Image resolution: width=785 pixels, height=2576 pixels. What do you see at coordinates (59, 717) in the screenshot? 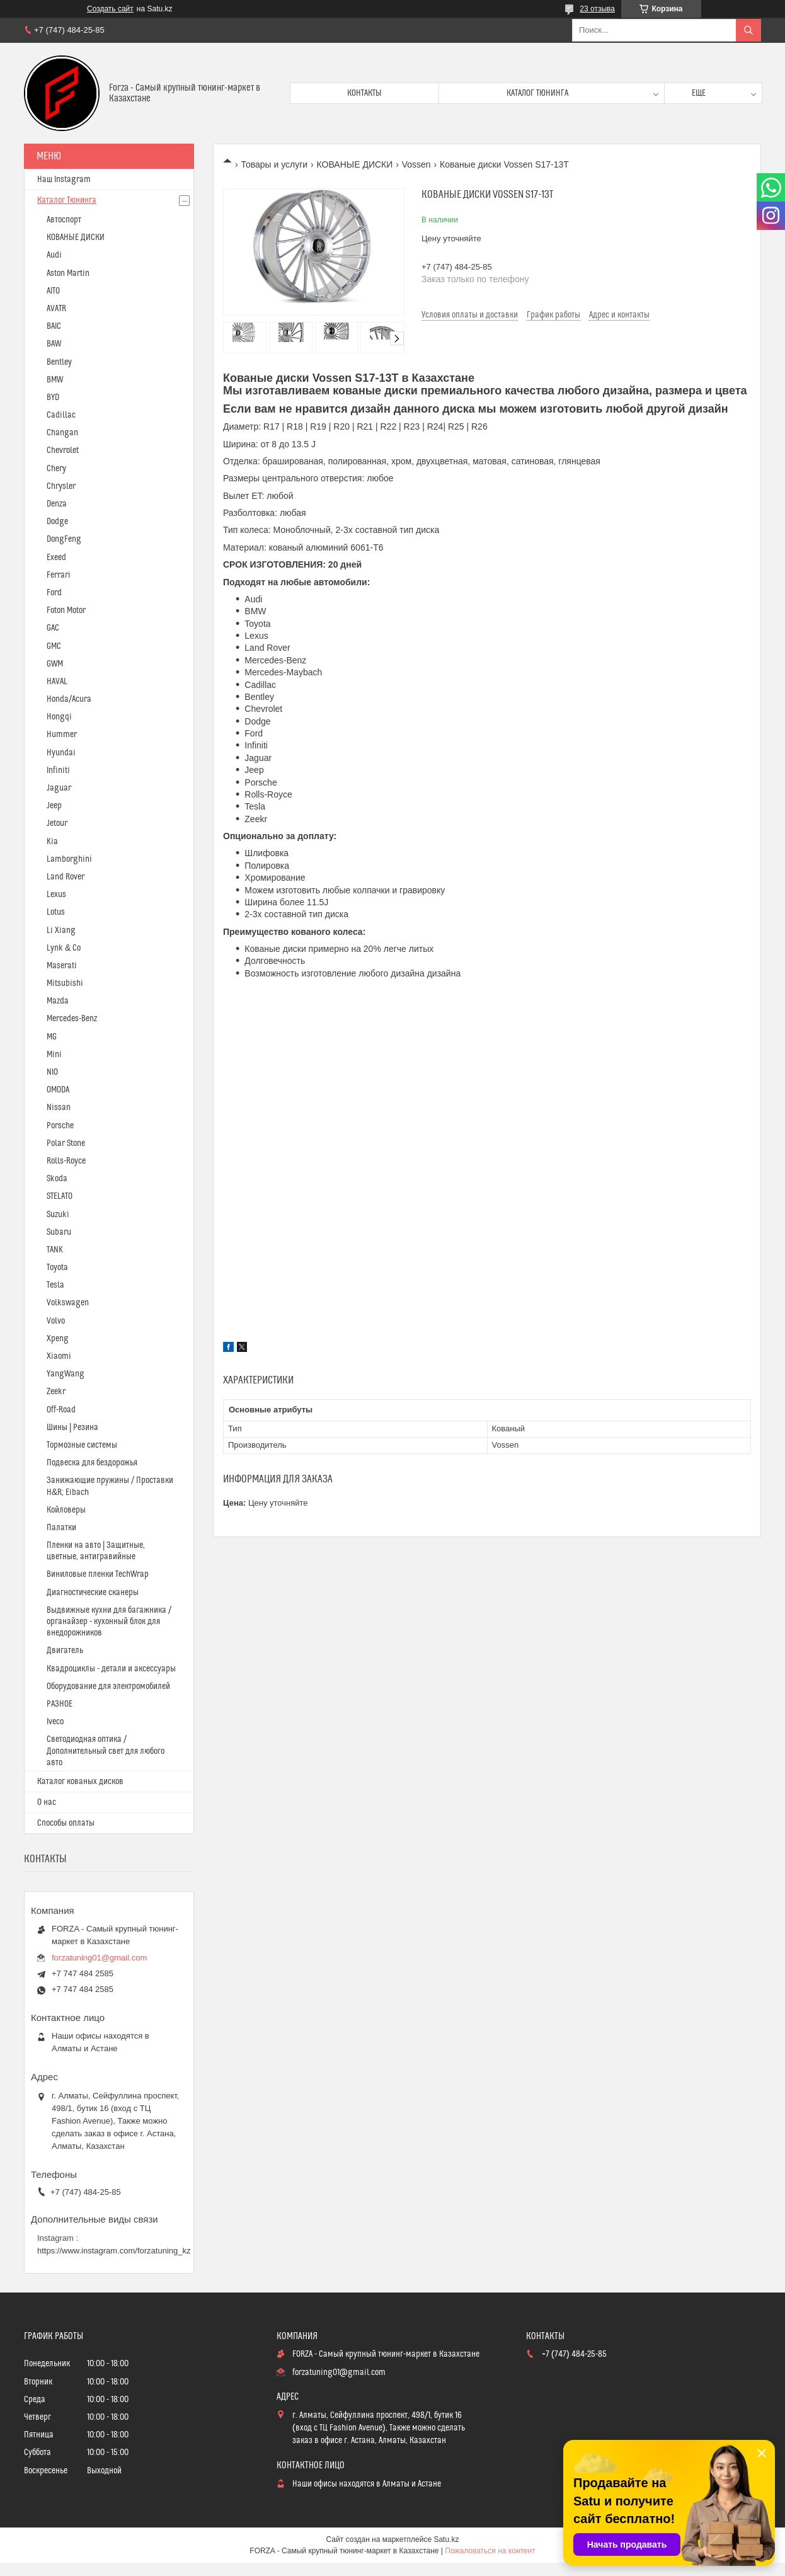
I see `Hongqi` at bounding box center [59, 717].